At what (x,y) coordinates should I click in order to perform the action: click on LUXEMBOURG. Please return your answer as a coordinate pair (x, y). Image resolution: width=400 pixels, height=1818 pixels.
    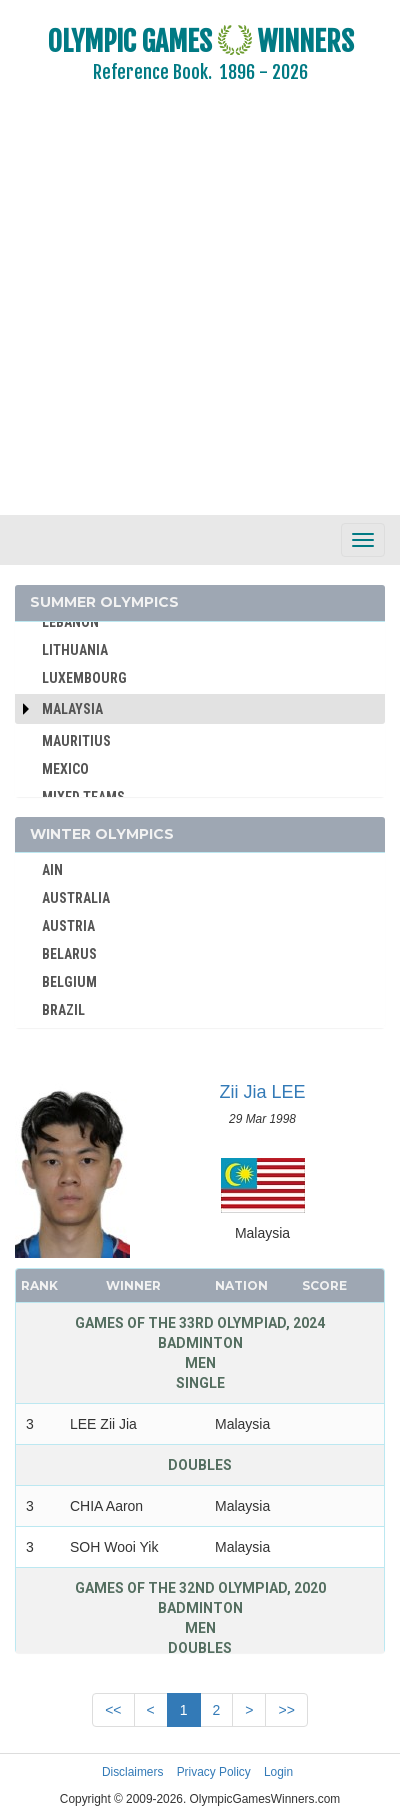
    Looking at the image, I should click on (84, 678).